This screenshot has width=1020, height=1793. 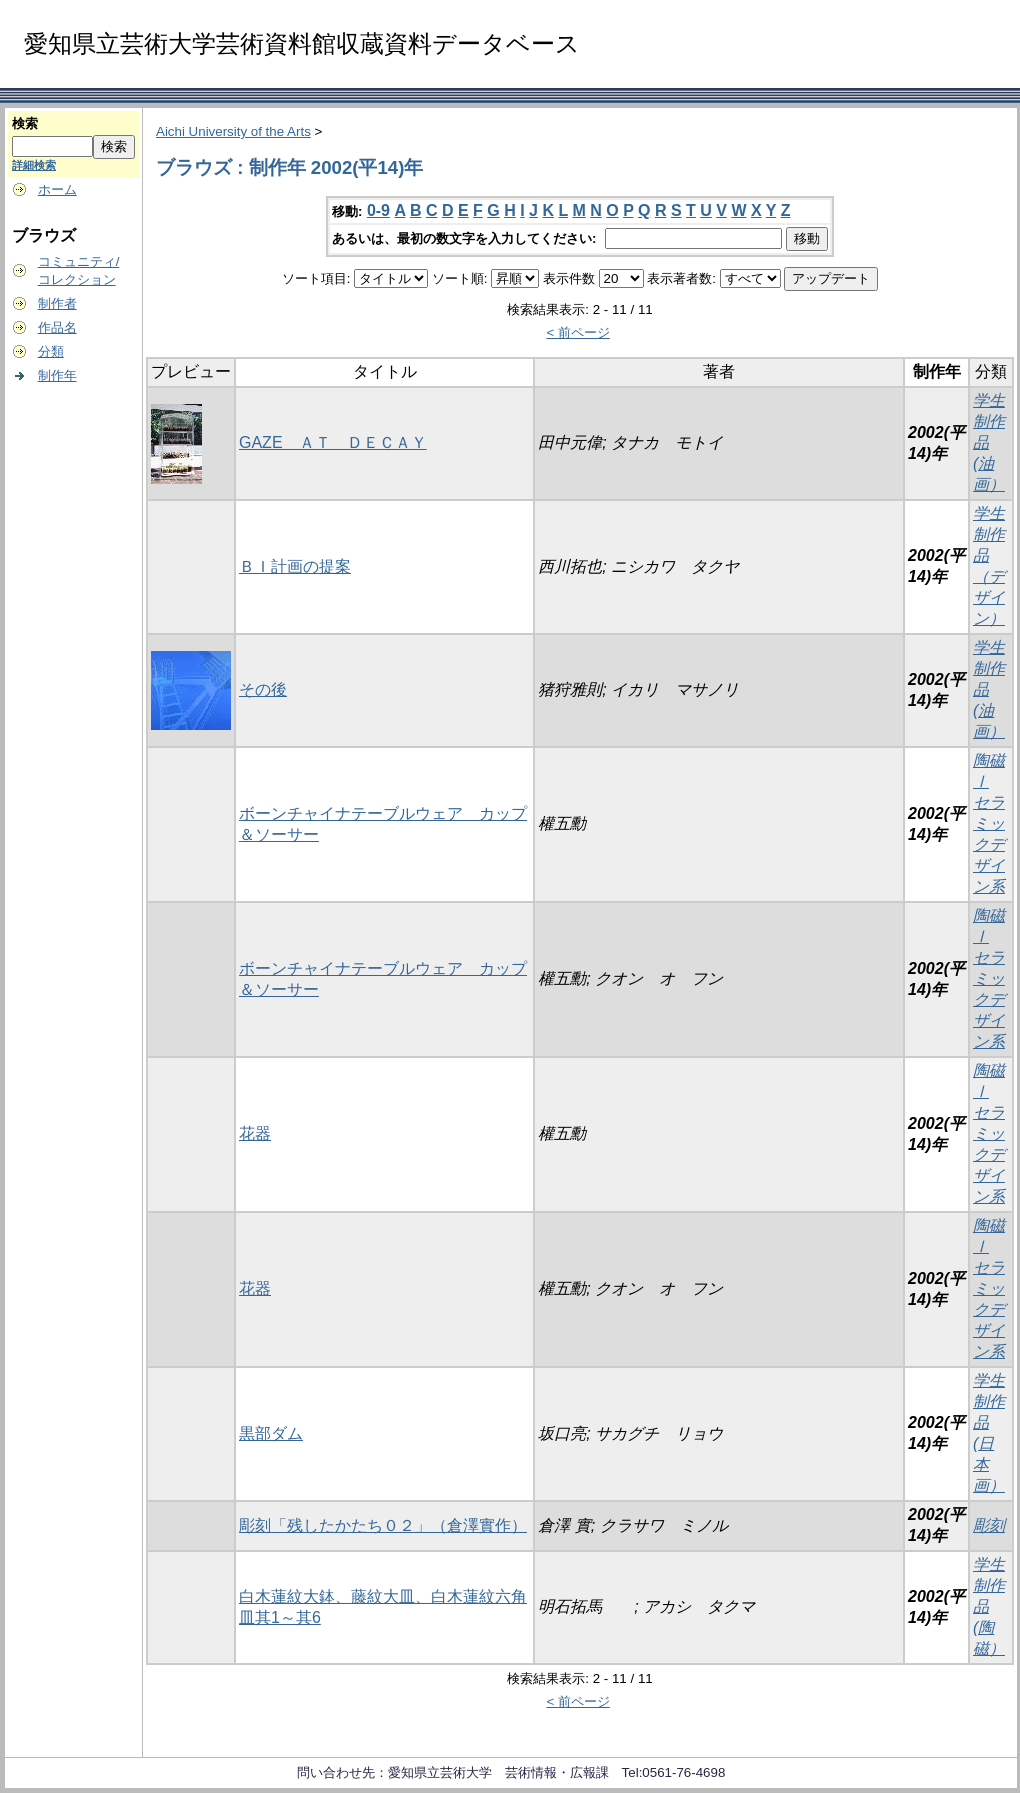 What do you see at coordinates (333, 442) in the screenshot?
I see `GAZE ＡＴ ＤＥＣＡＹ` at bounding box center [333, 442].